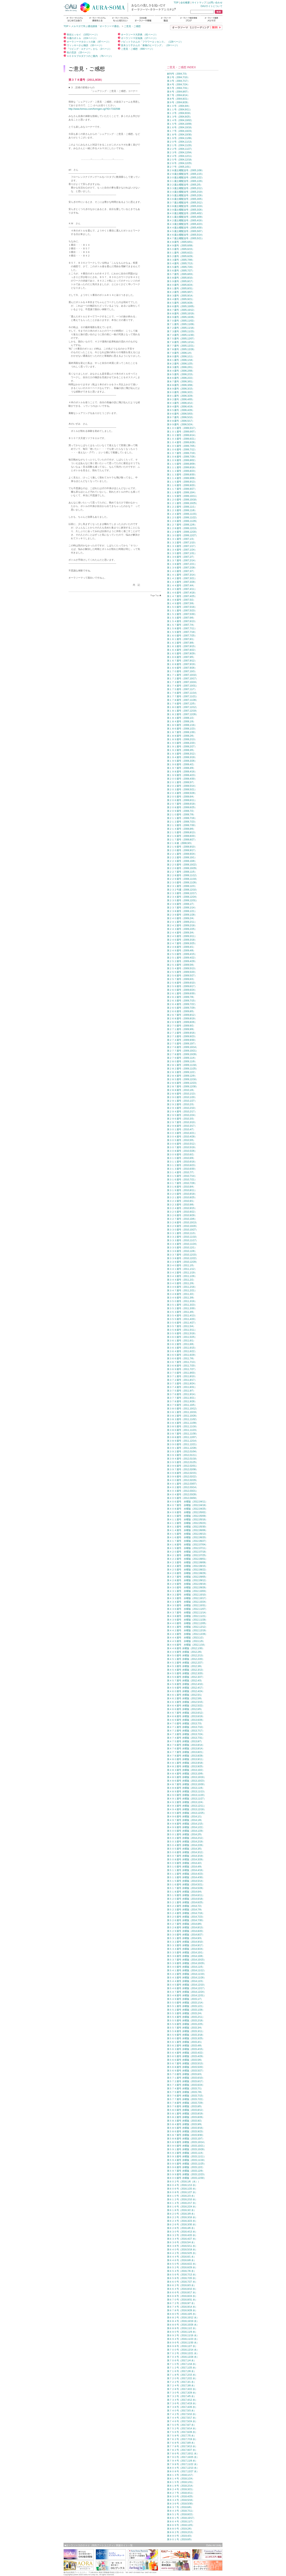 The image size is (286, 2576). Describe the element at coordinates (182, 474) in the screenshot. I see `第１１３週号（2006,8/30）` at that location.